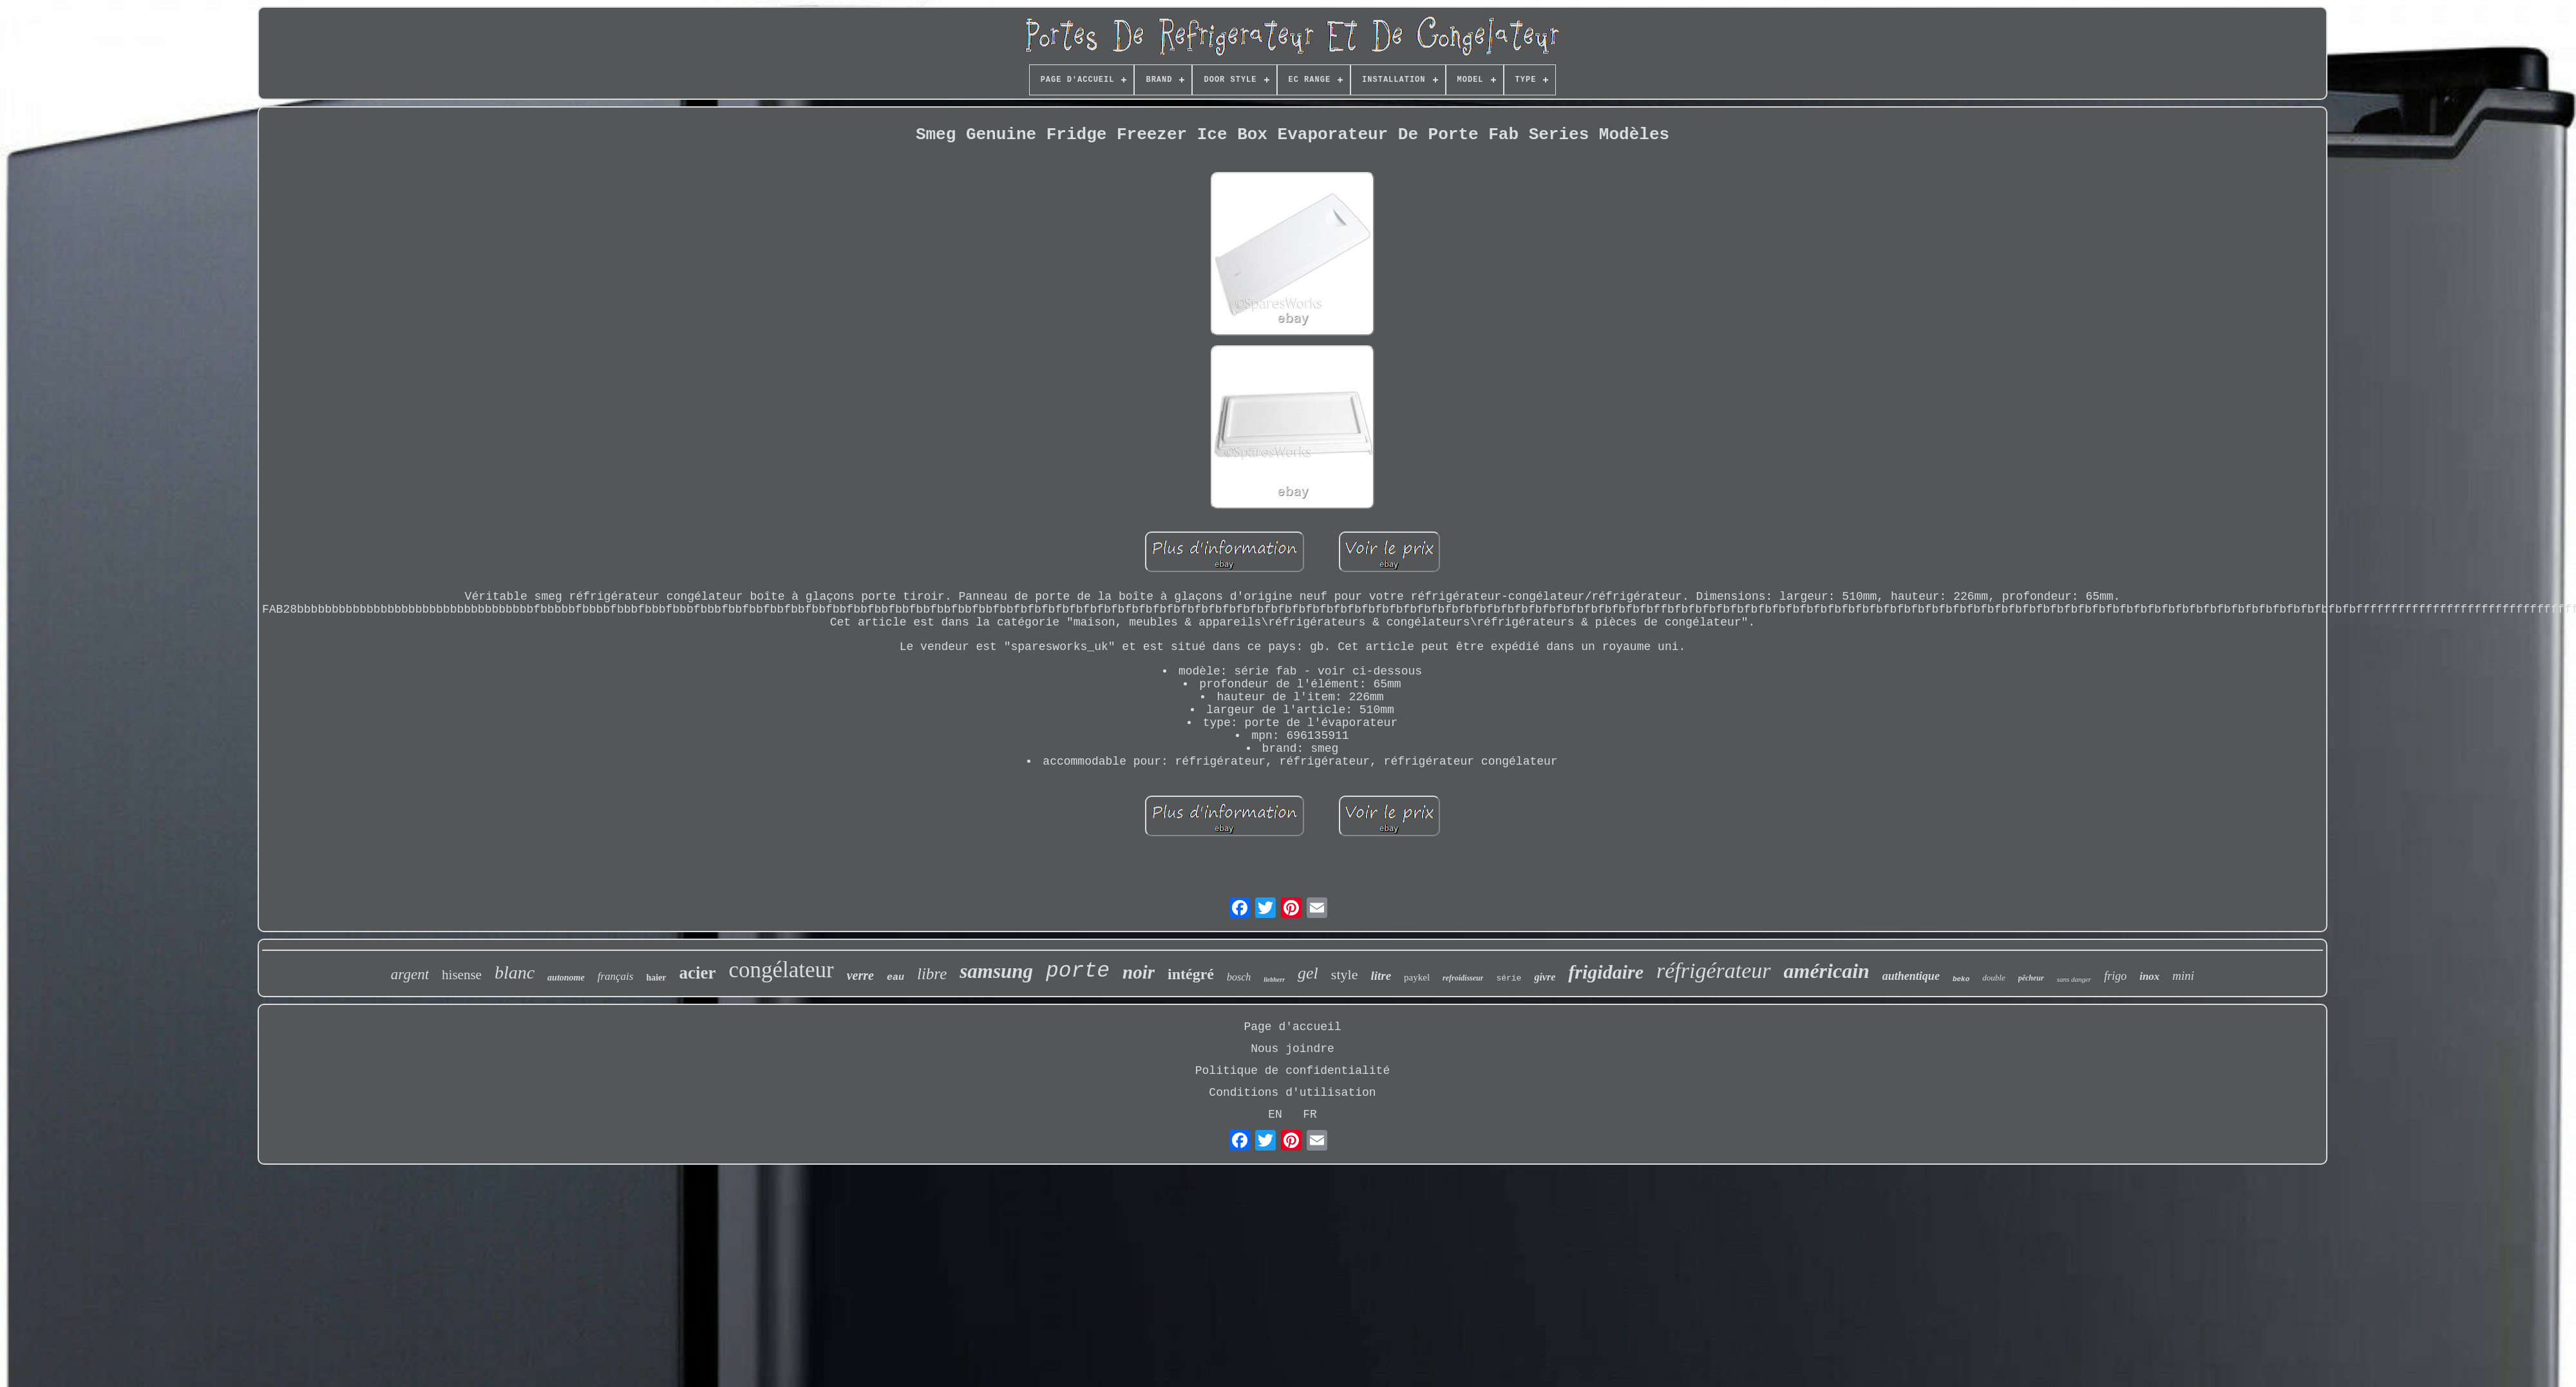  I want to click on Nous joindre, so click(1292, 1048).